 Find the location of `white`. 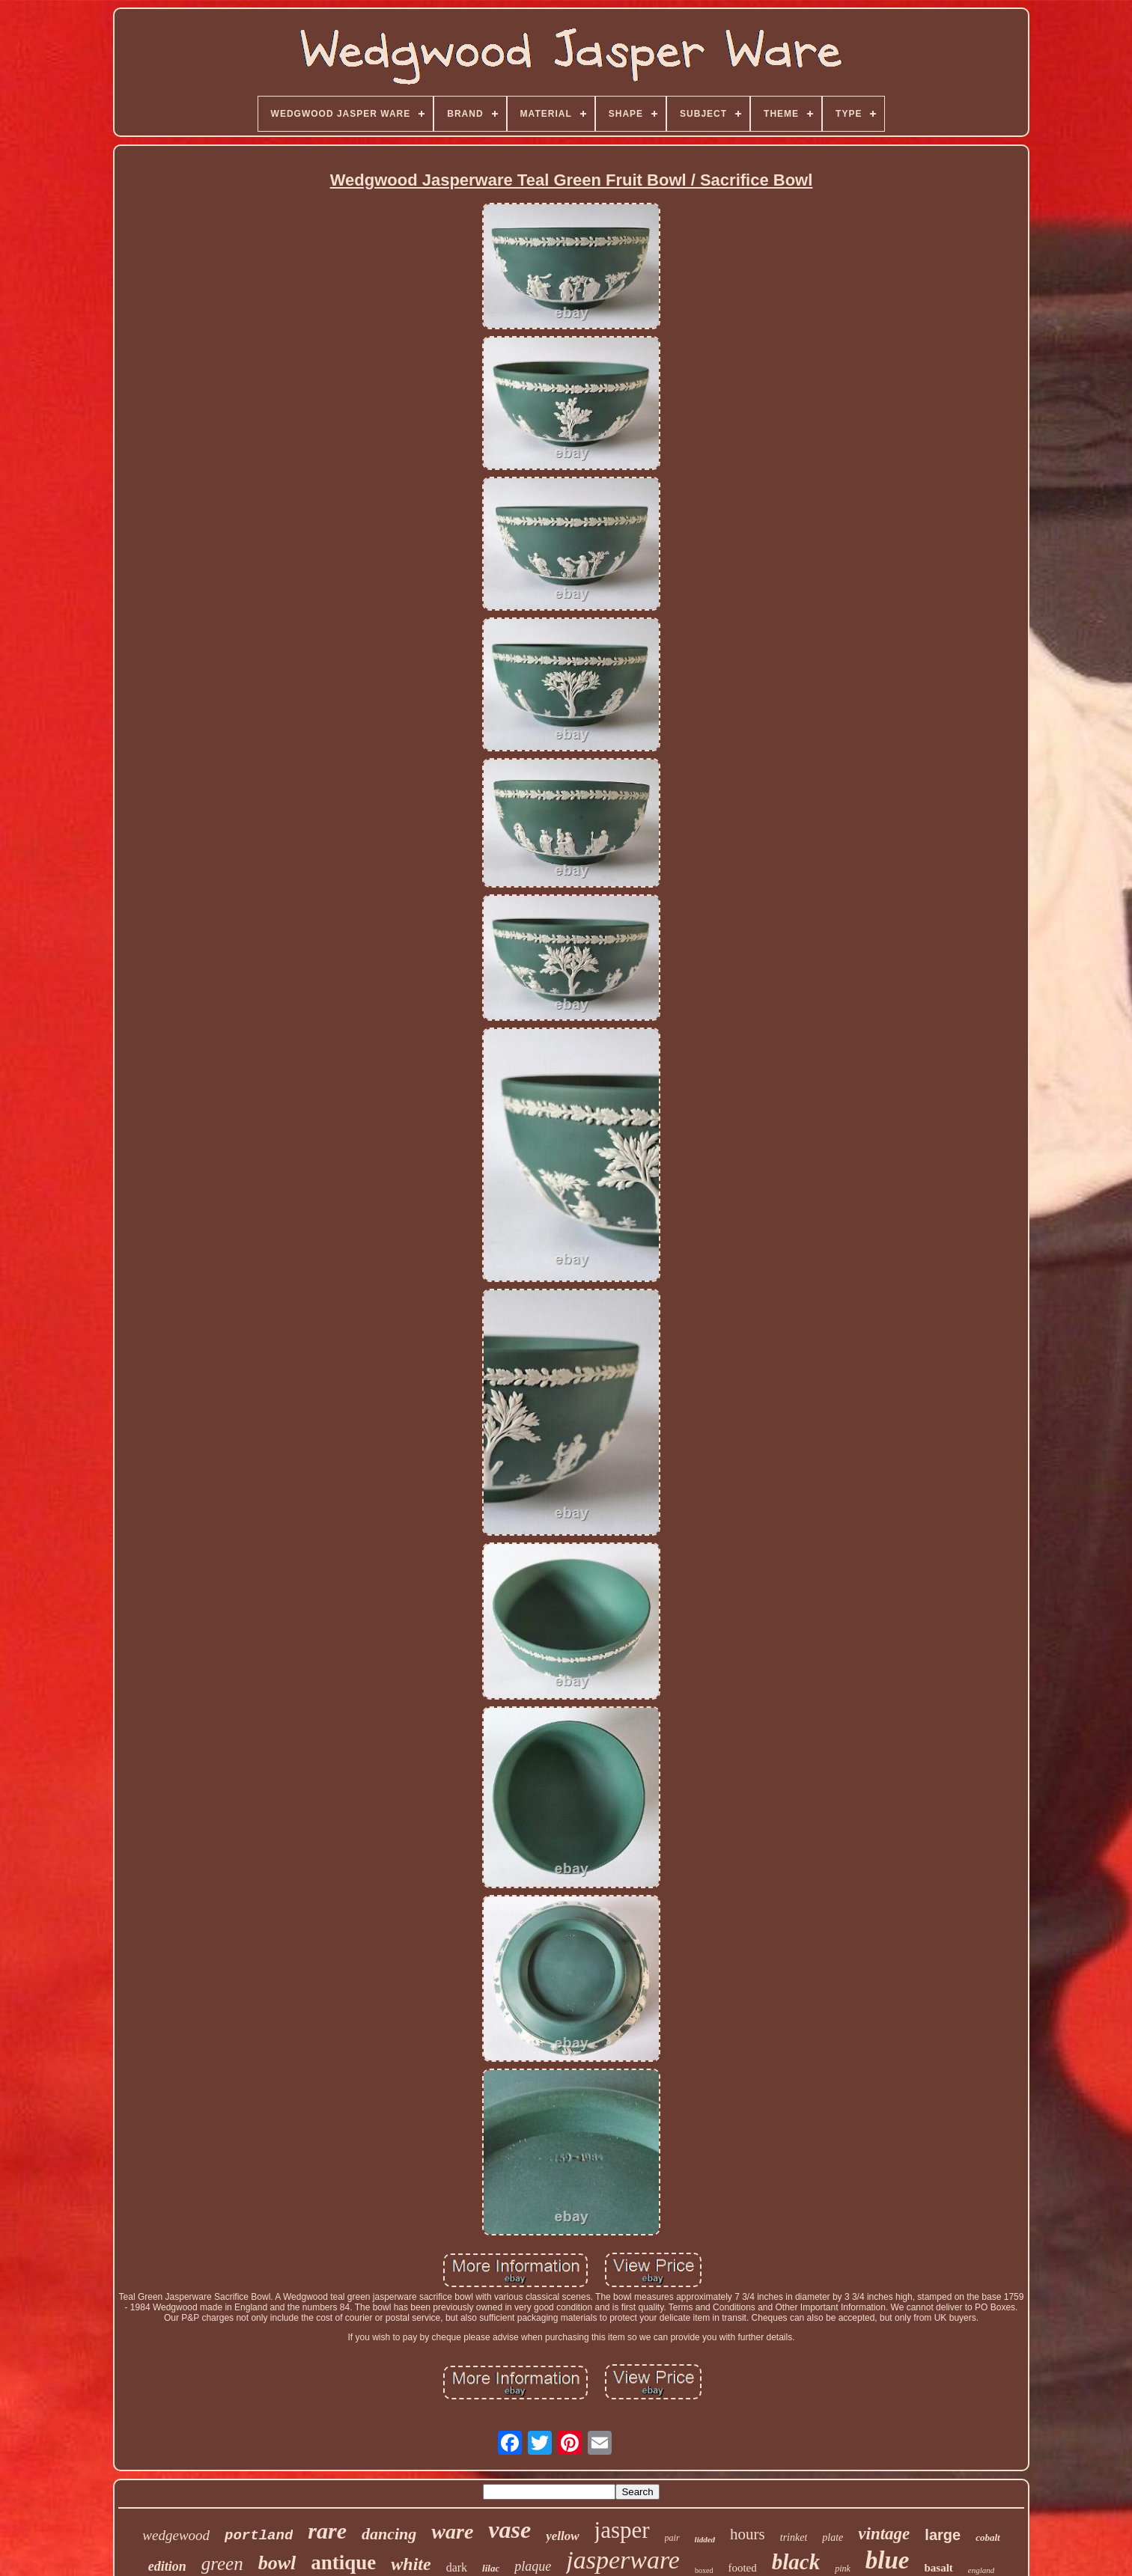

white is located at coordinates (410, 2564).